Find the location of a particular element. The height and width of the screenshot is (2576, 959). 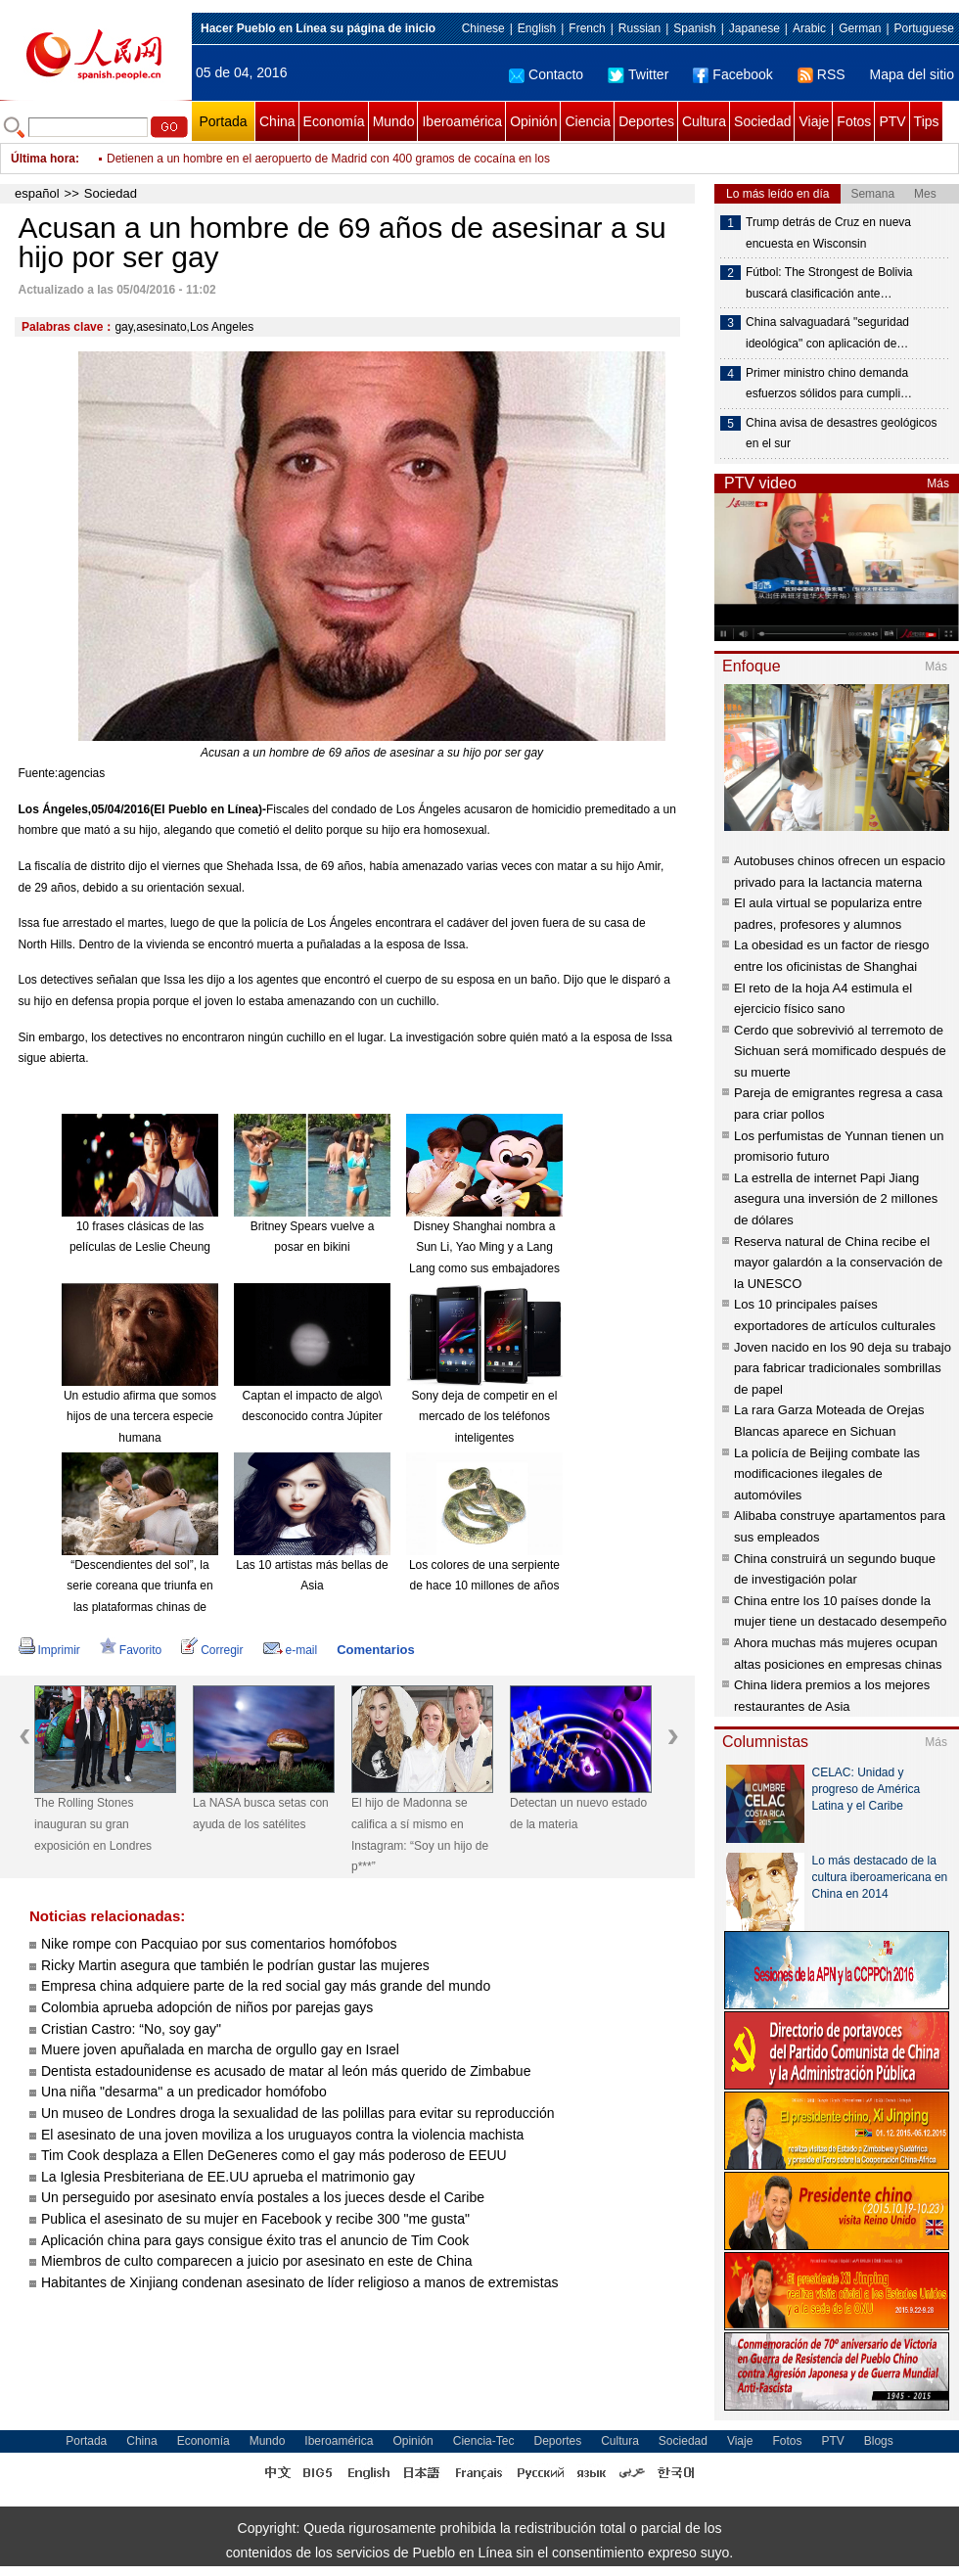

Habitantes de Xinjiang condenan asesinato de líder religioso a manos de extremistas is located at coordinates (299, 2282).